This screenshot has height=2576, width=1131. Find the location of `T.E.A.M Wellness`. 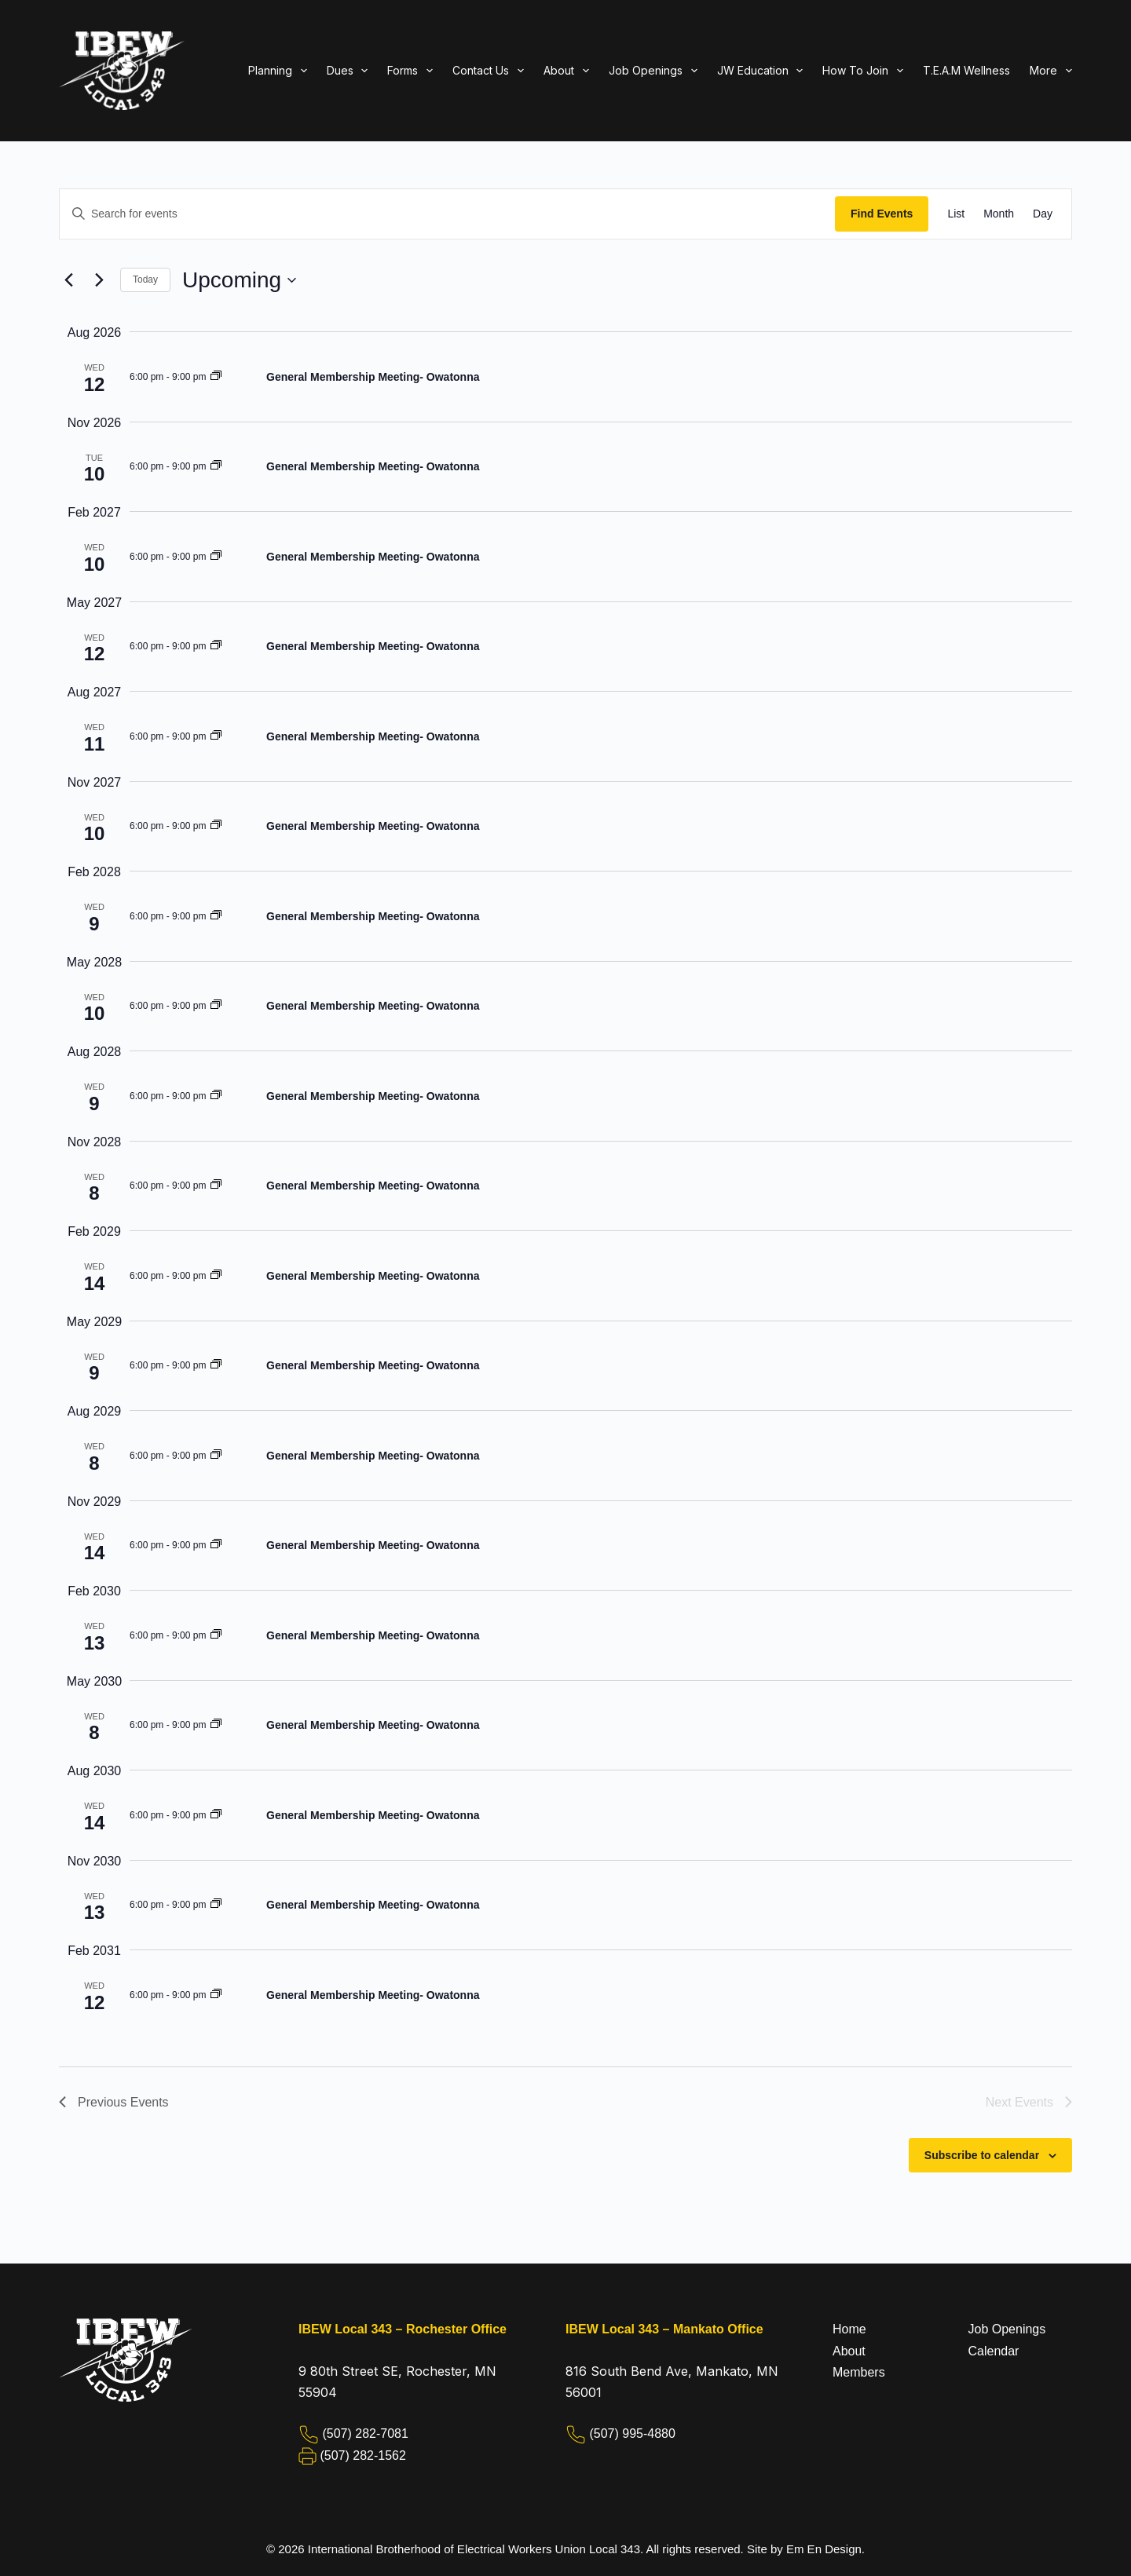

T.E.A.M Wellness is located at coordinates (966, 70).